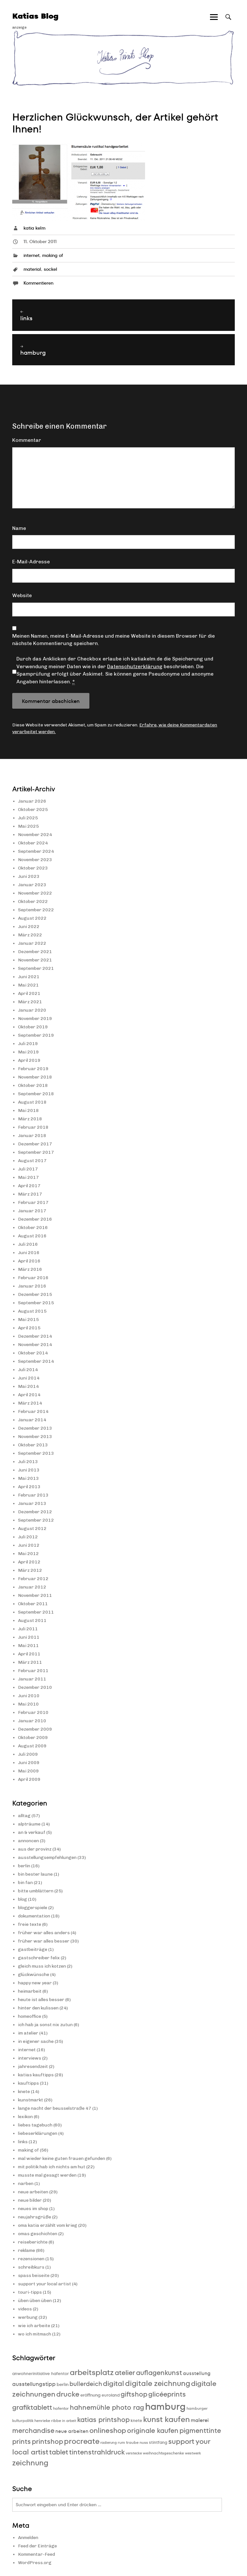  What do you see at coordinates (134, 666) in the screenshot?
I see `Datenschutzerklärung` at bounding box center [134, 666].